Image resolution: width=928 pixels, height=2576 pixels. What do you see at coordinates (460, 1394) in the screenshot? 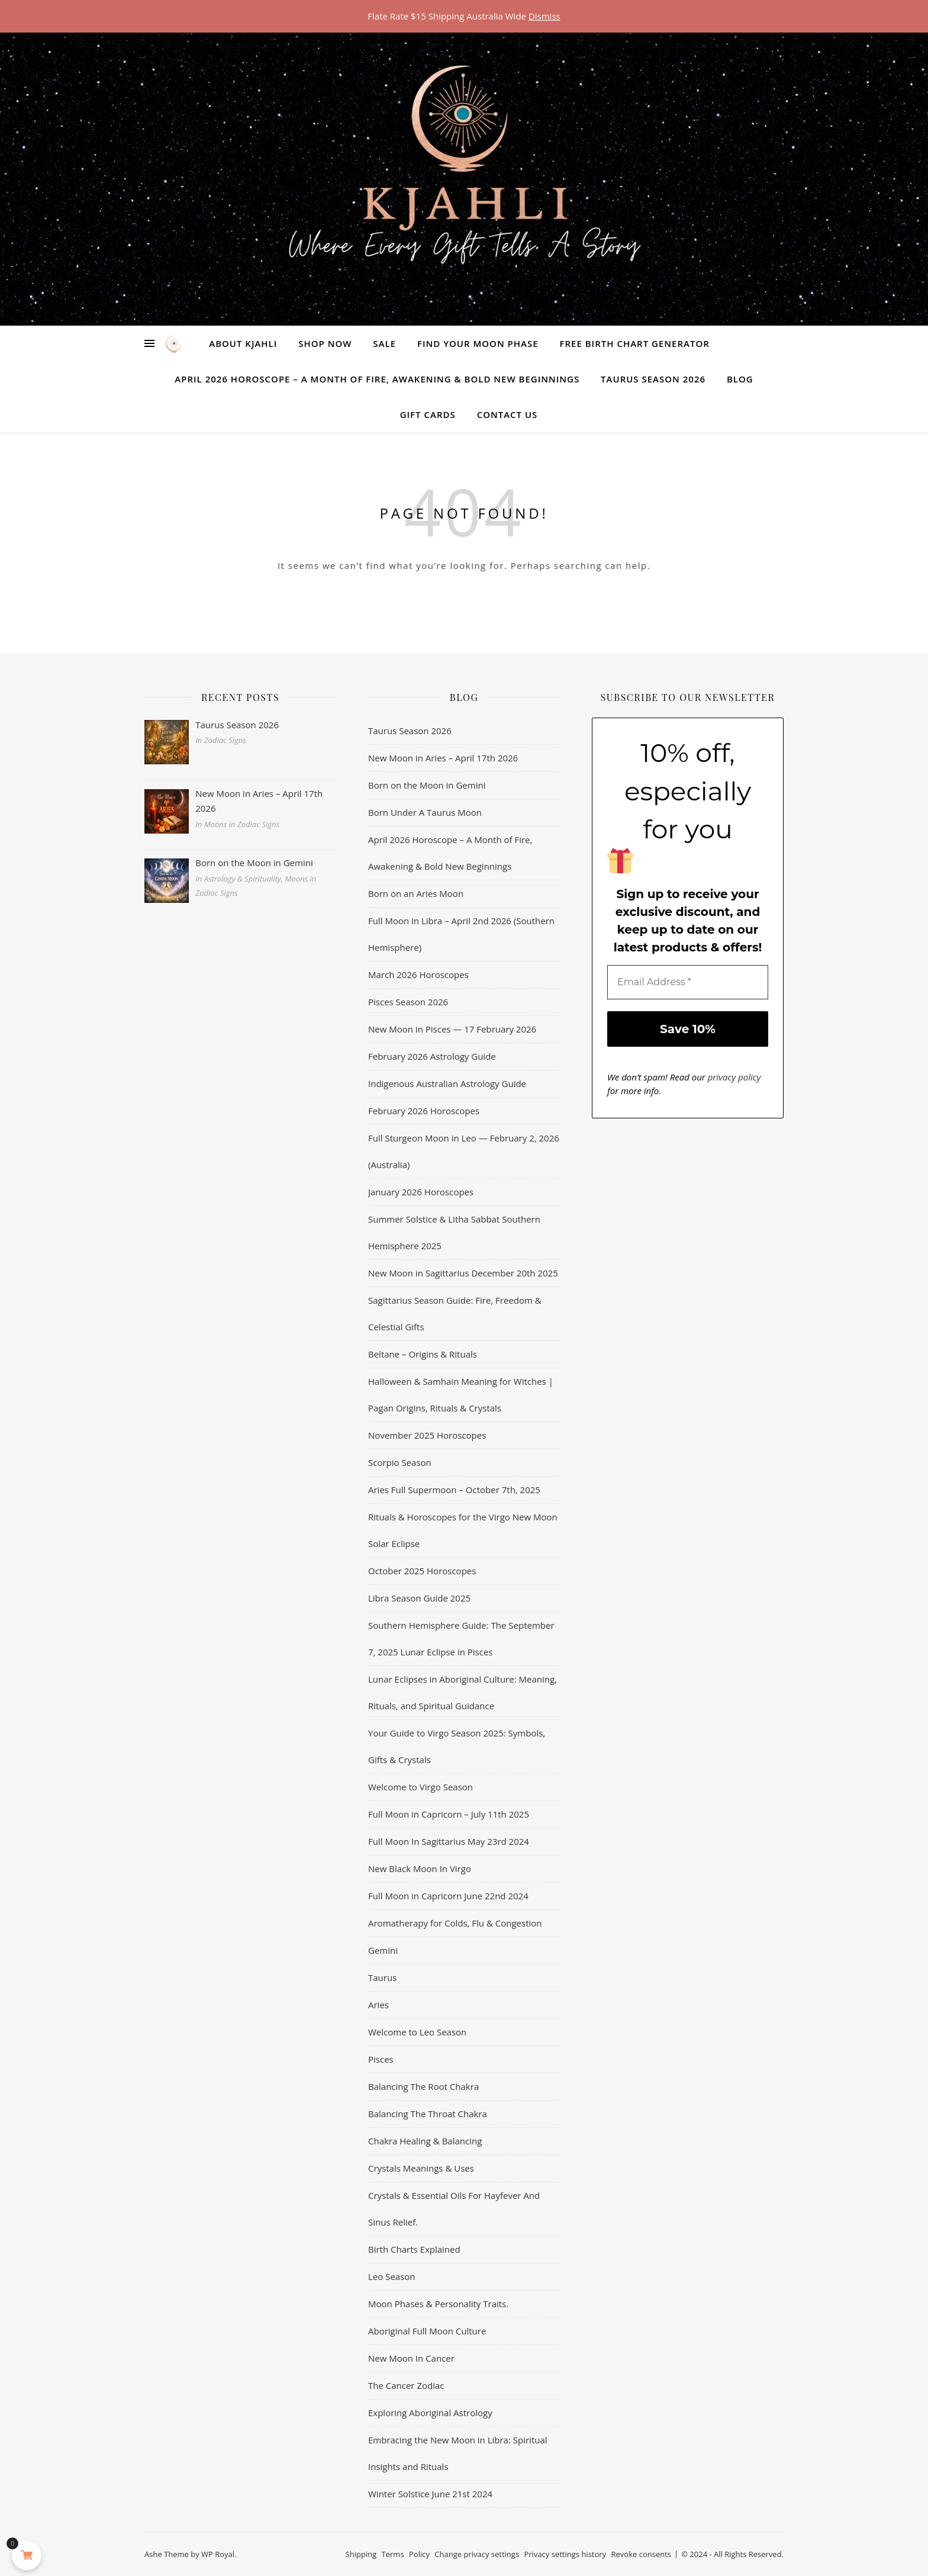
I see `Halloween & Samhain Meaning for Witches | Pagan Origins, Rituals & Crystals` at bounding box center [460, 1394].